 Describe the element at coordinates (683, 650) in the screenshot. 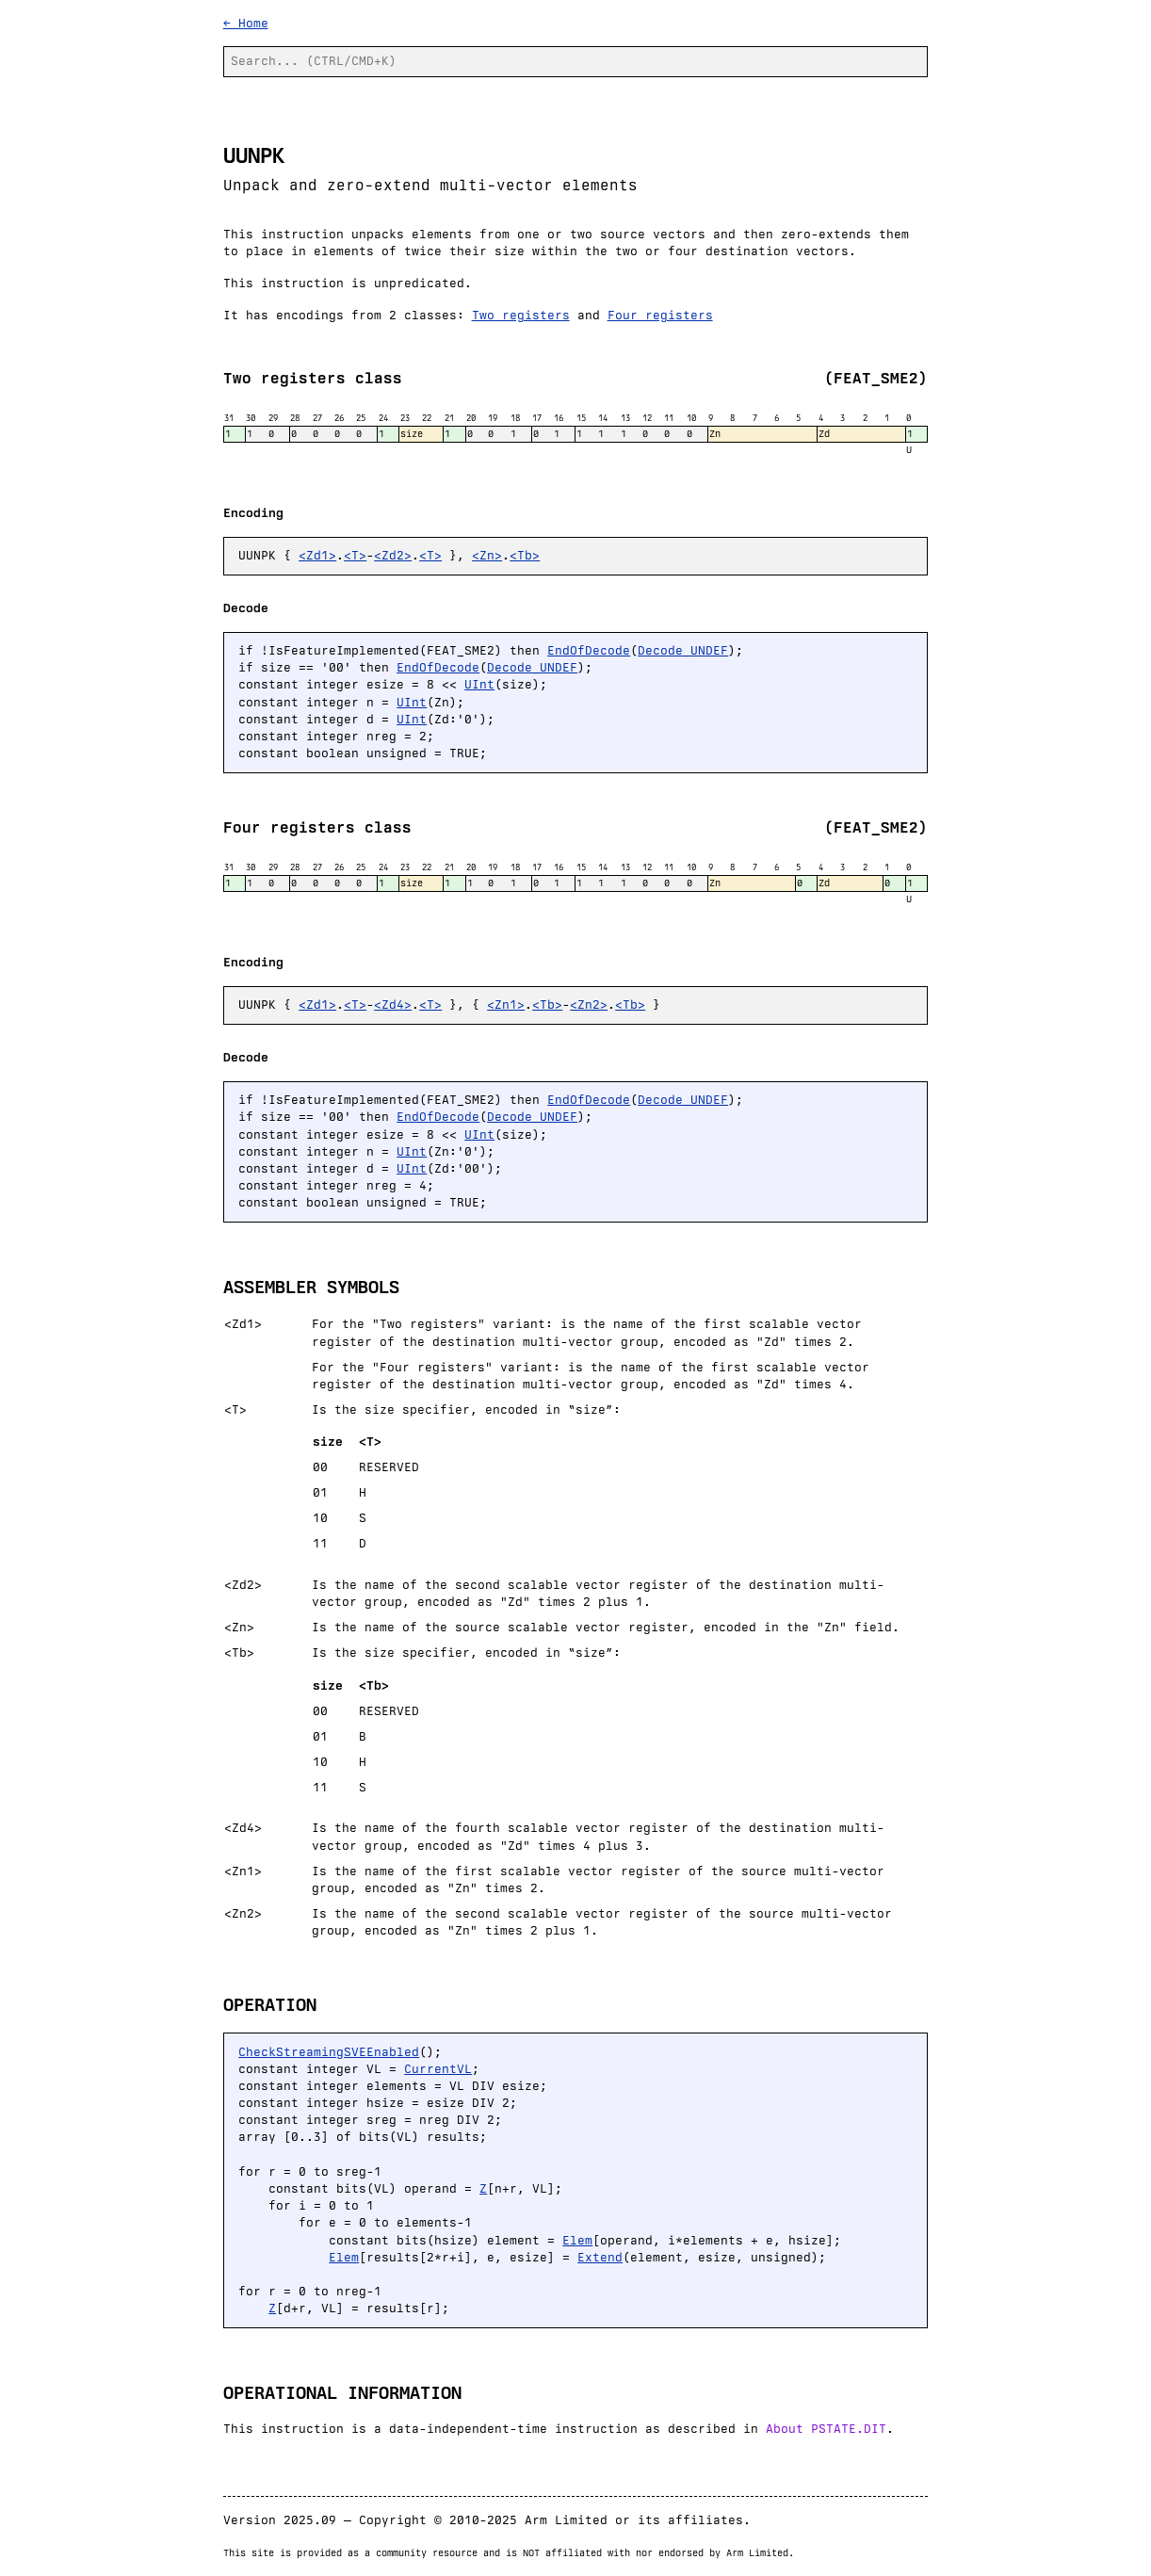

I see `Decode_UNDEF` at that location.